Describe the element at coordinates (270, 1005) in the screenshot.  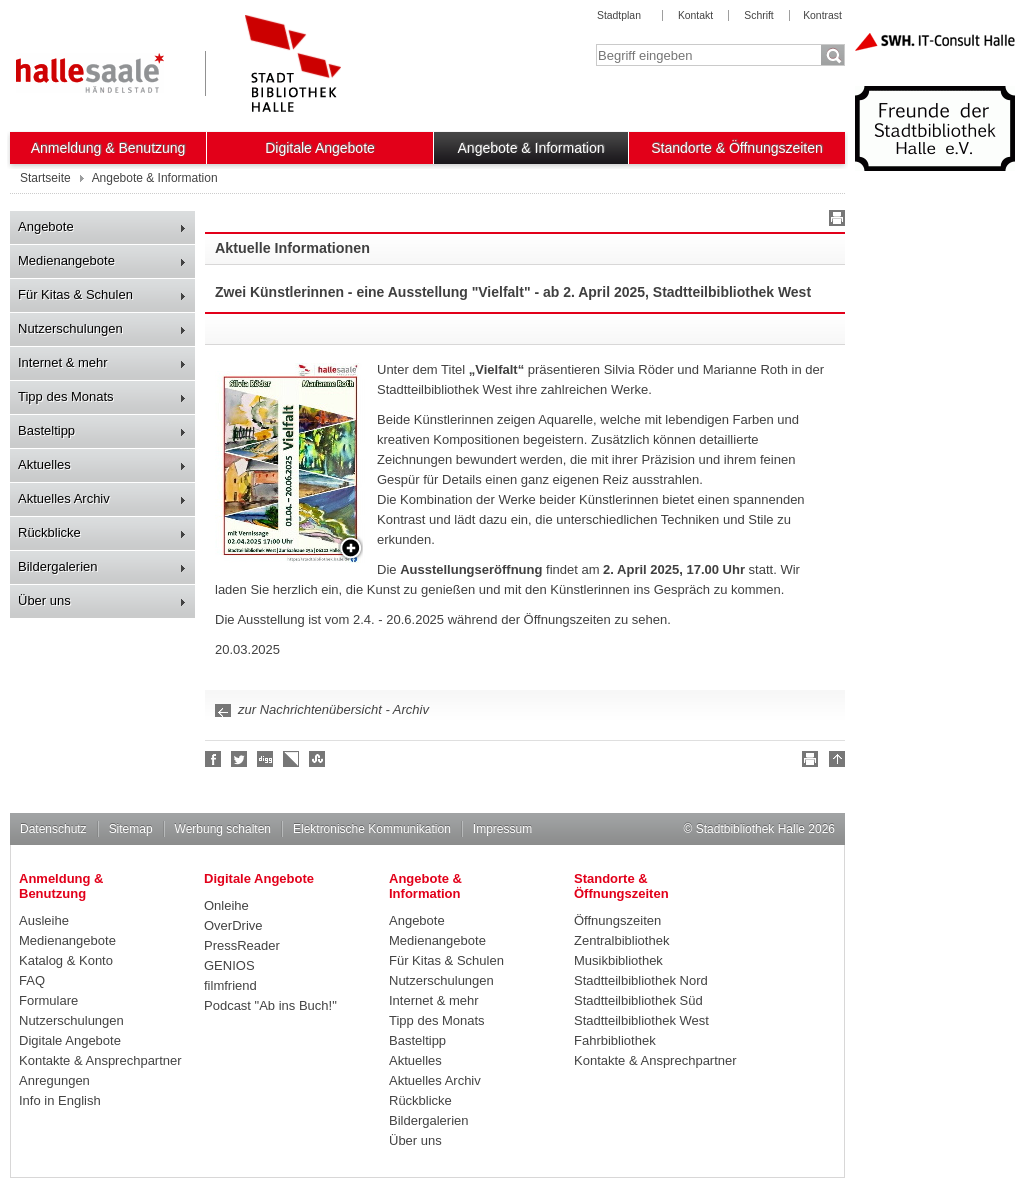
I see `Podcast "Ab ins Buch!"` at that location.